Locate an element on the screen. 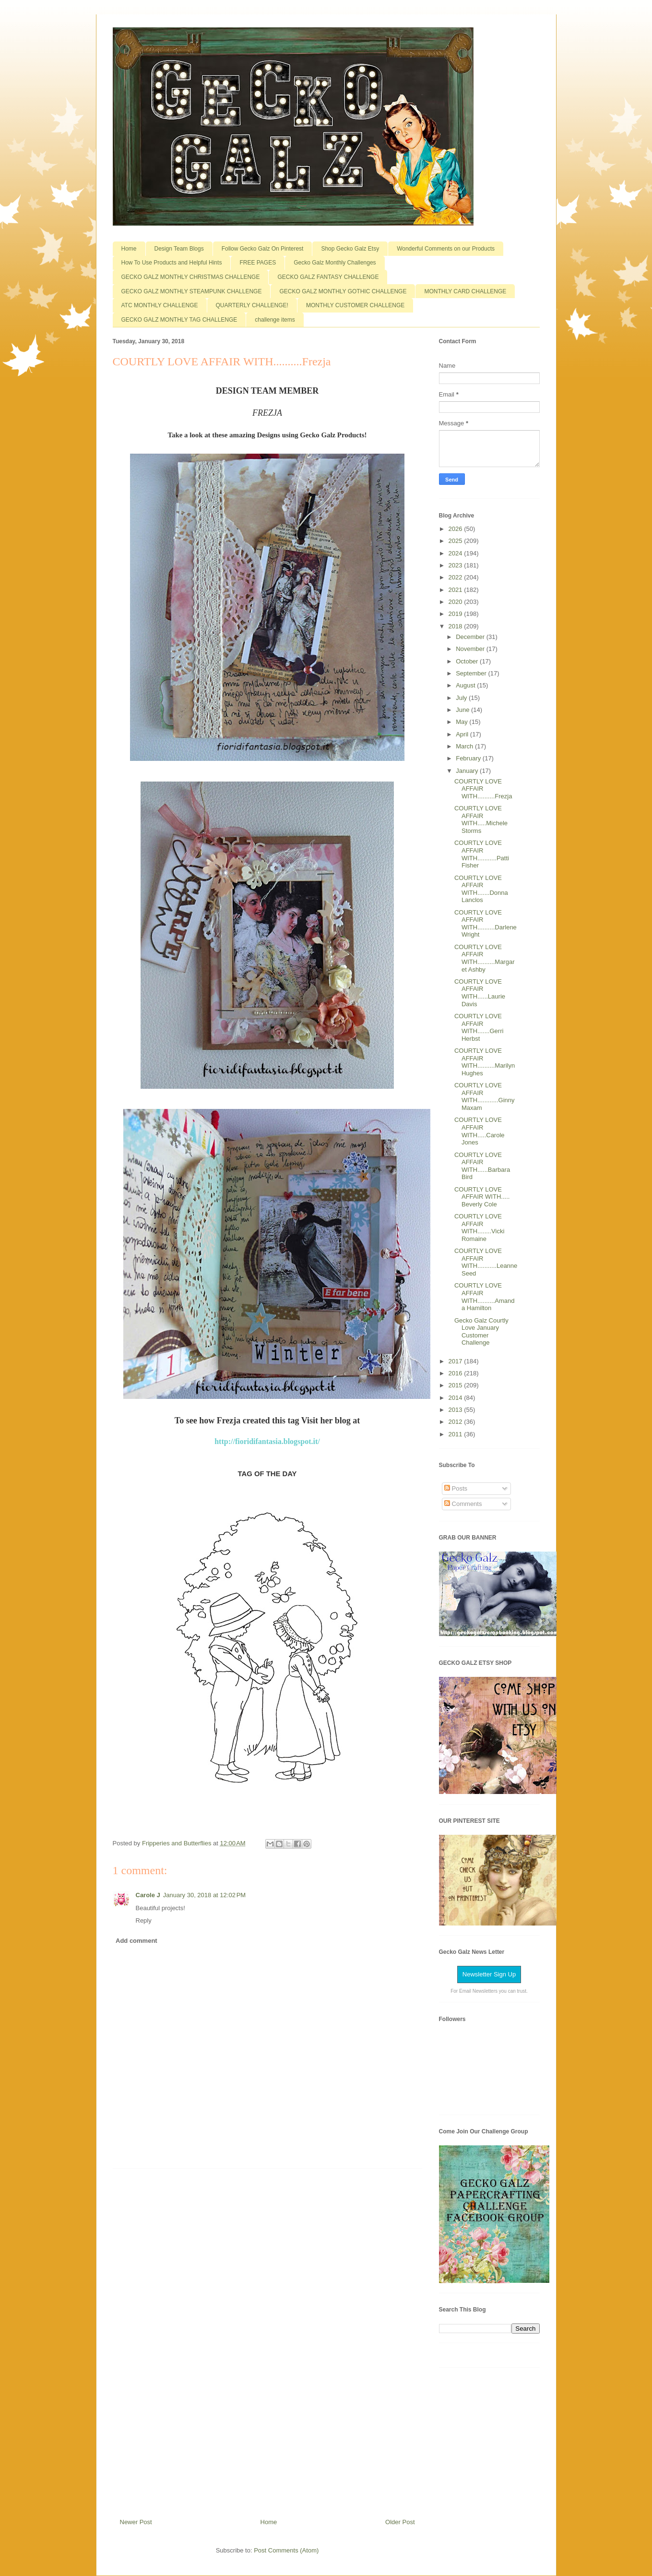 This screenshot has width=652, height=2576. QUARTERLY CHALLENGE! is located at coordinates (252, 305).